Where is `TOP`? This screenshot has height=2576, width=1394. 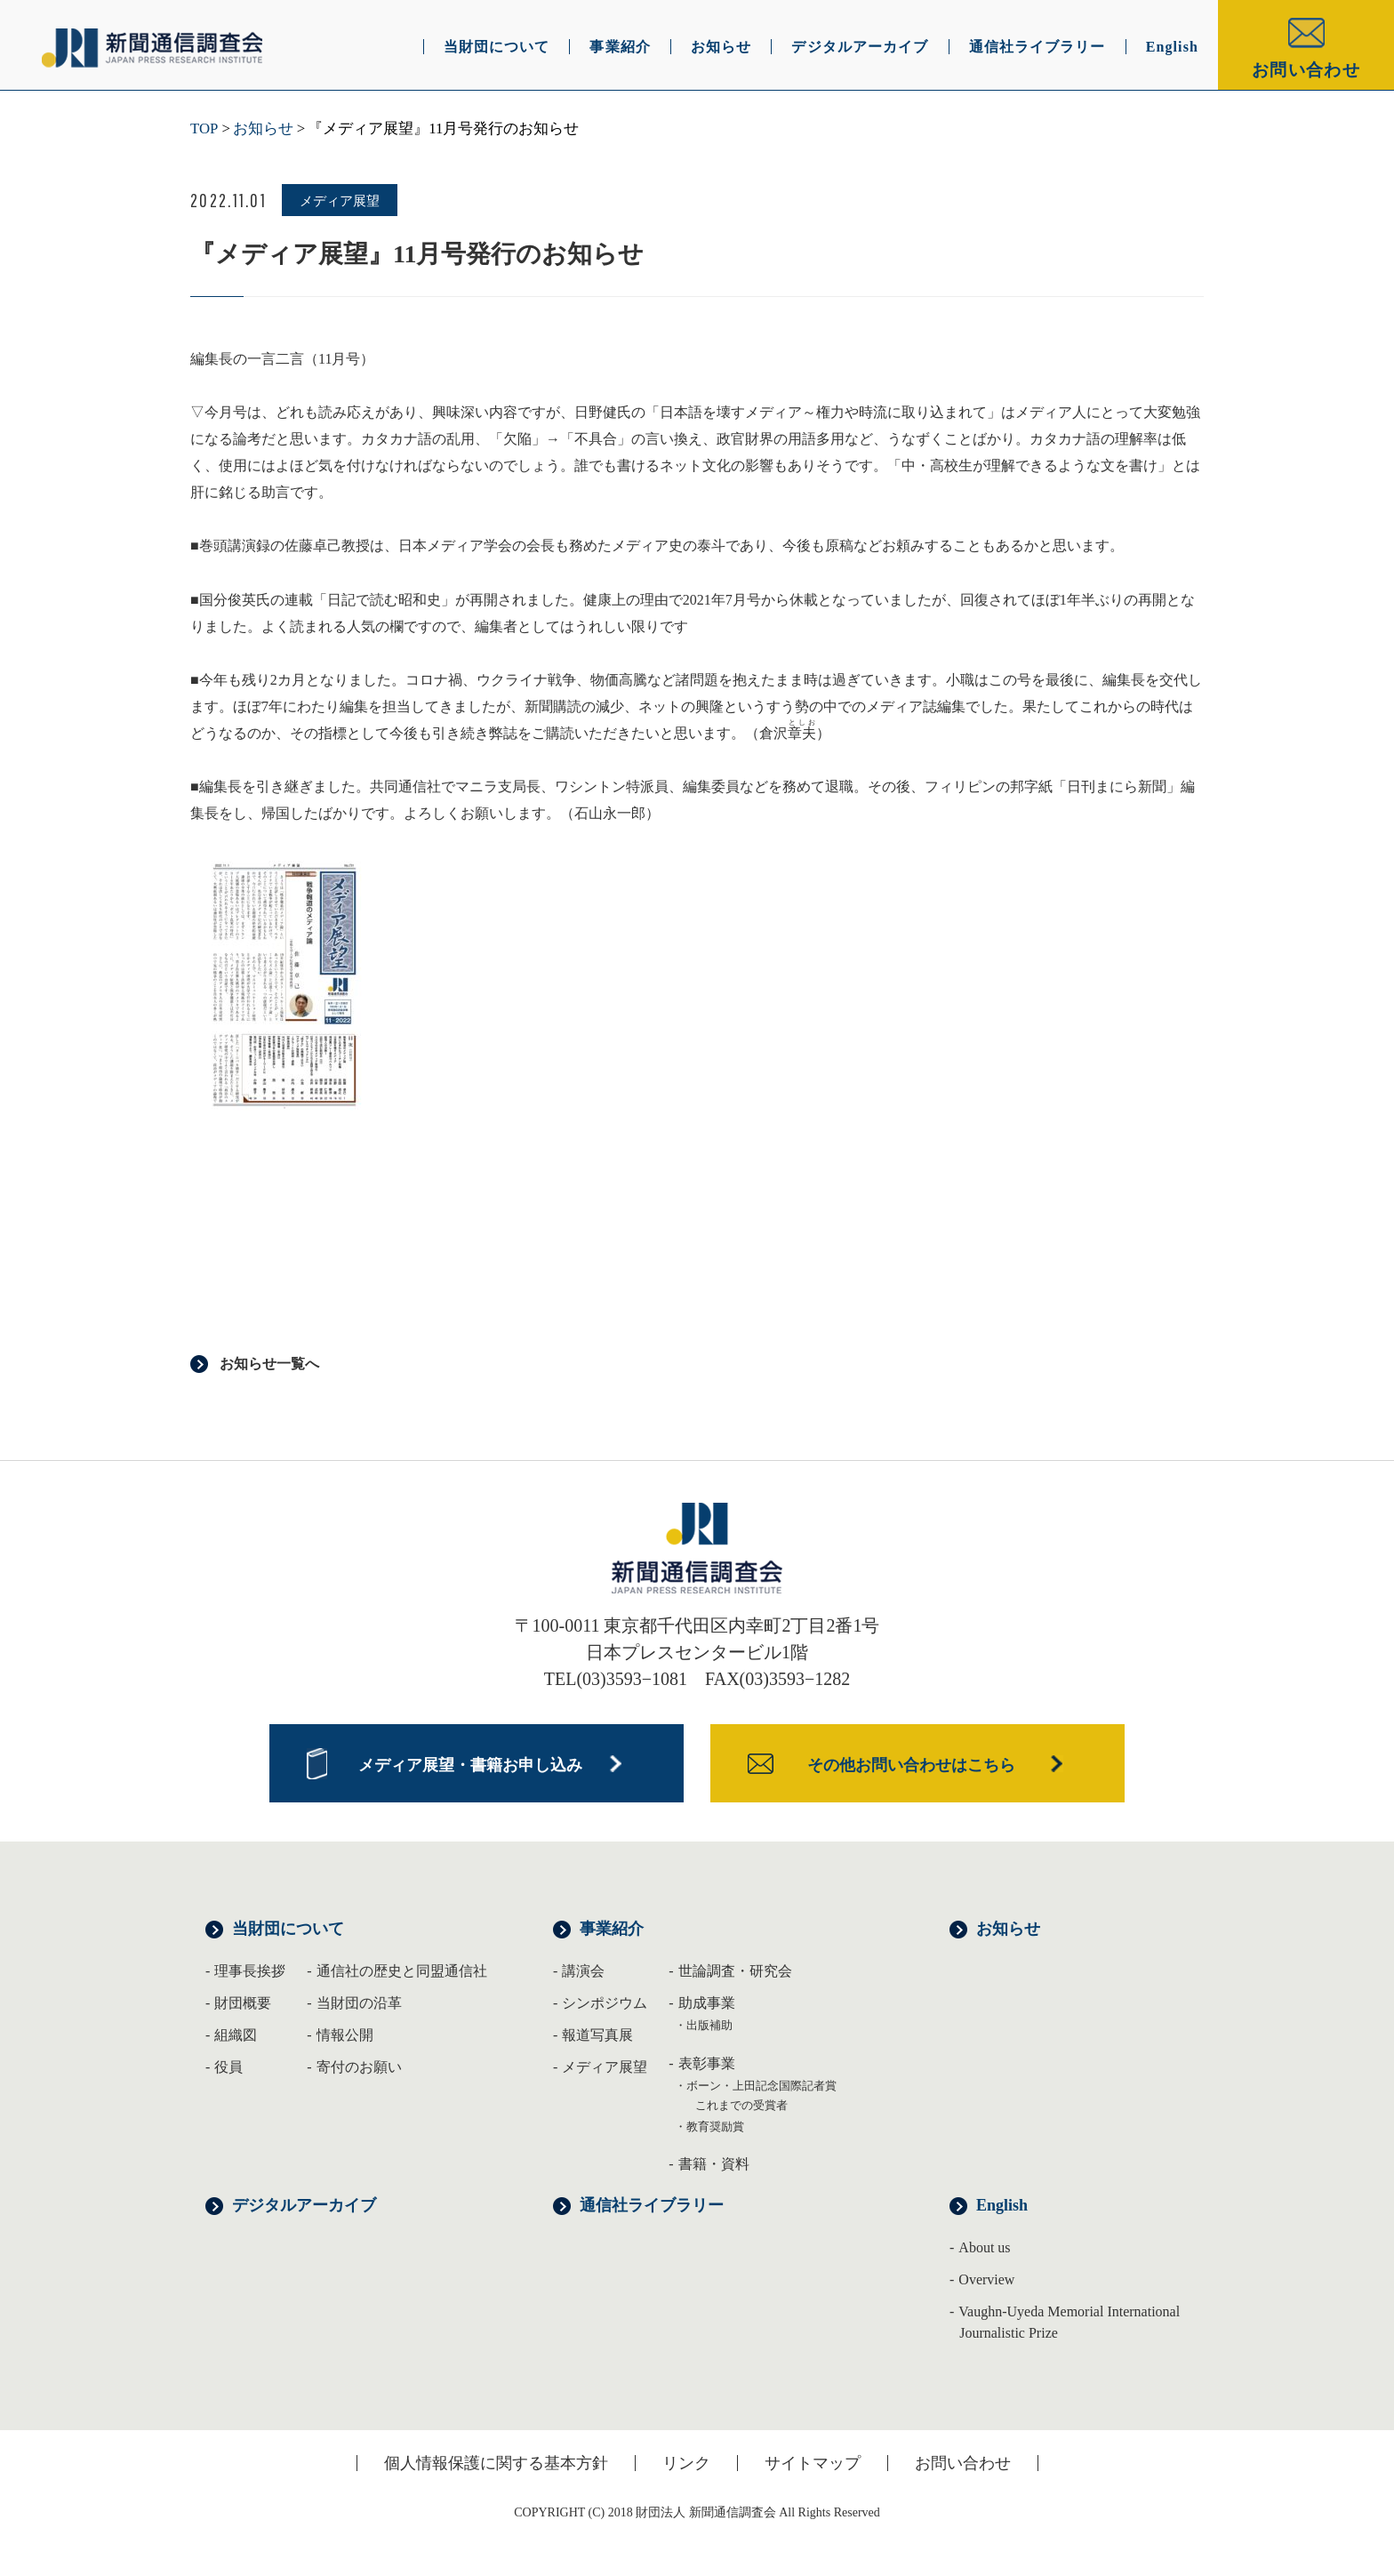 TOP is located at coordinates (204, 128).